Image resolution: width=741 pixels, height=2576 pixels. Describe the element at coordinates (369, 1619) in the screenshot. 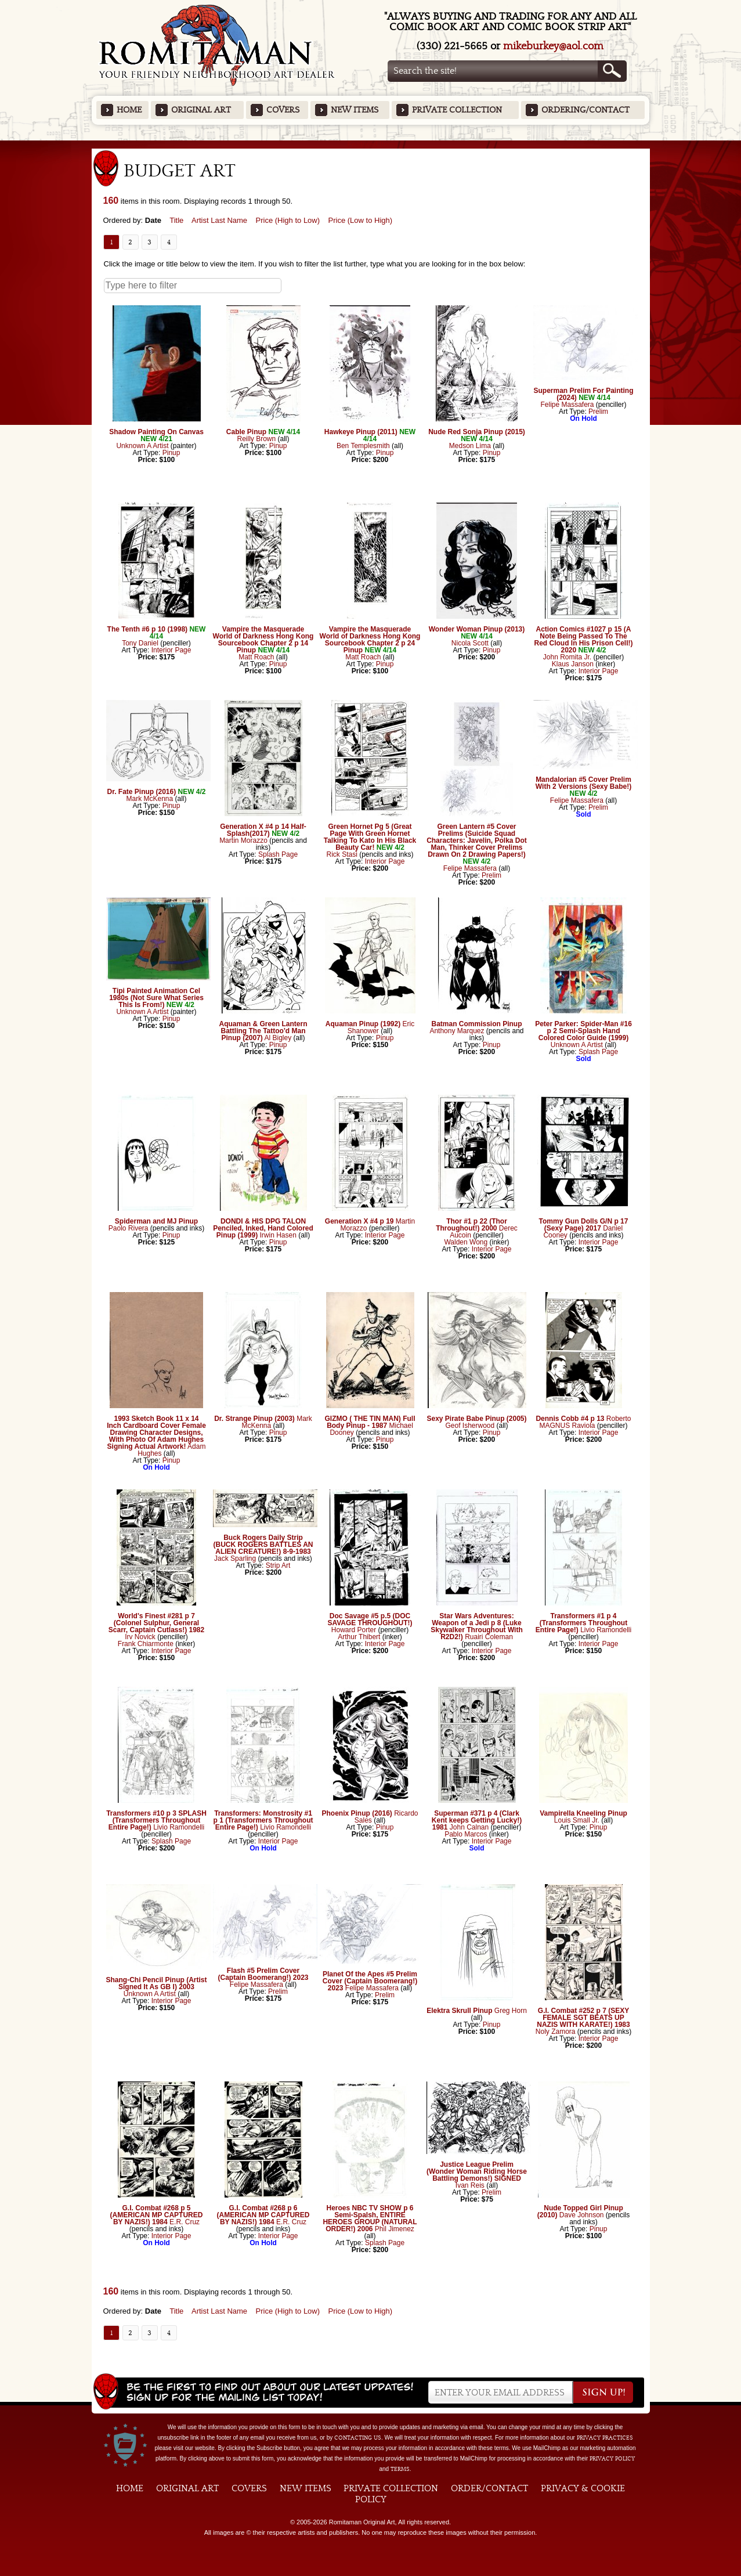

I see `Doc Savage #5 p.5 (DOC SAVAGE THROUGHOUT!)` at that location.